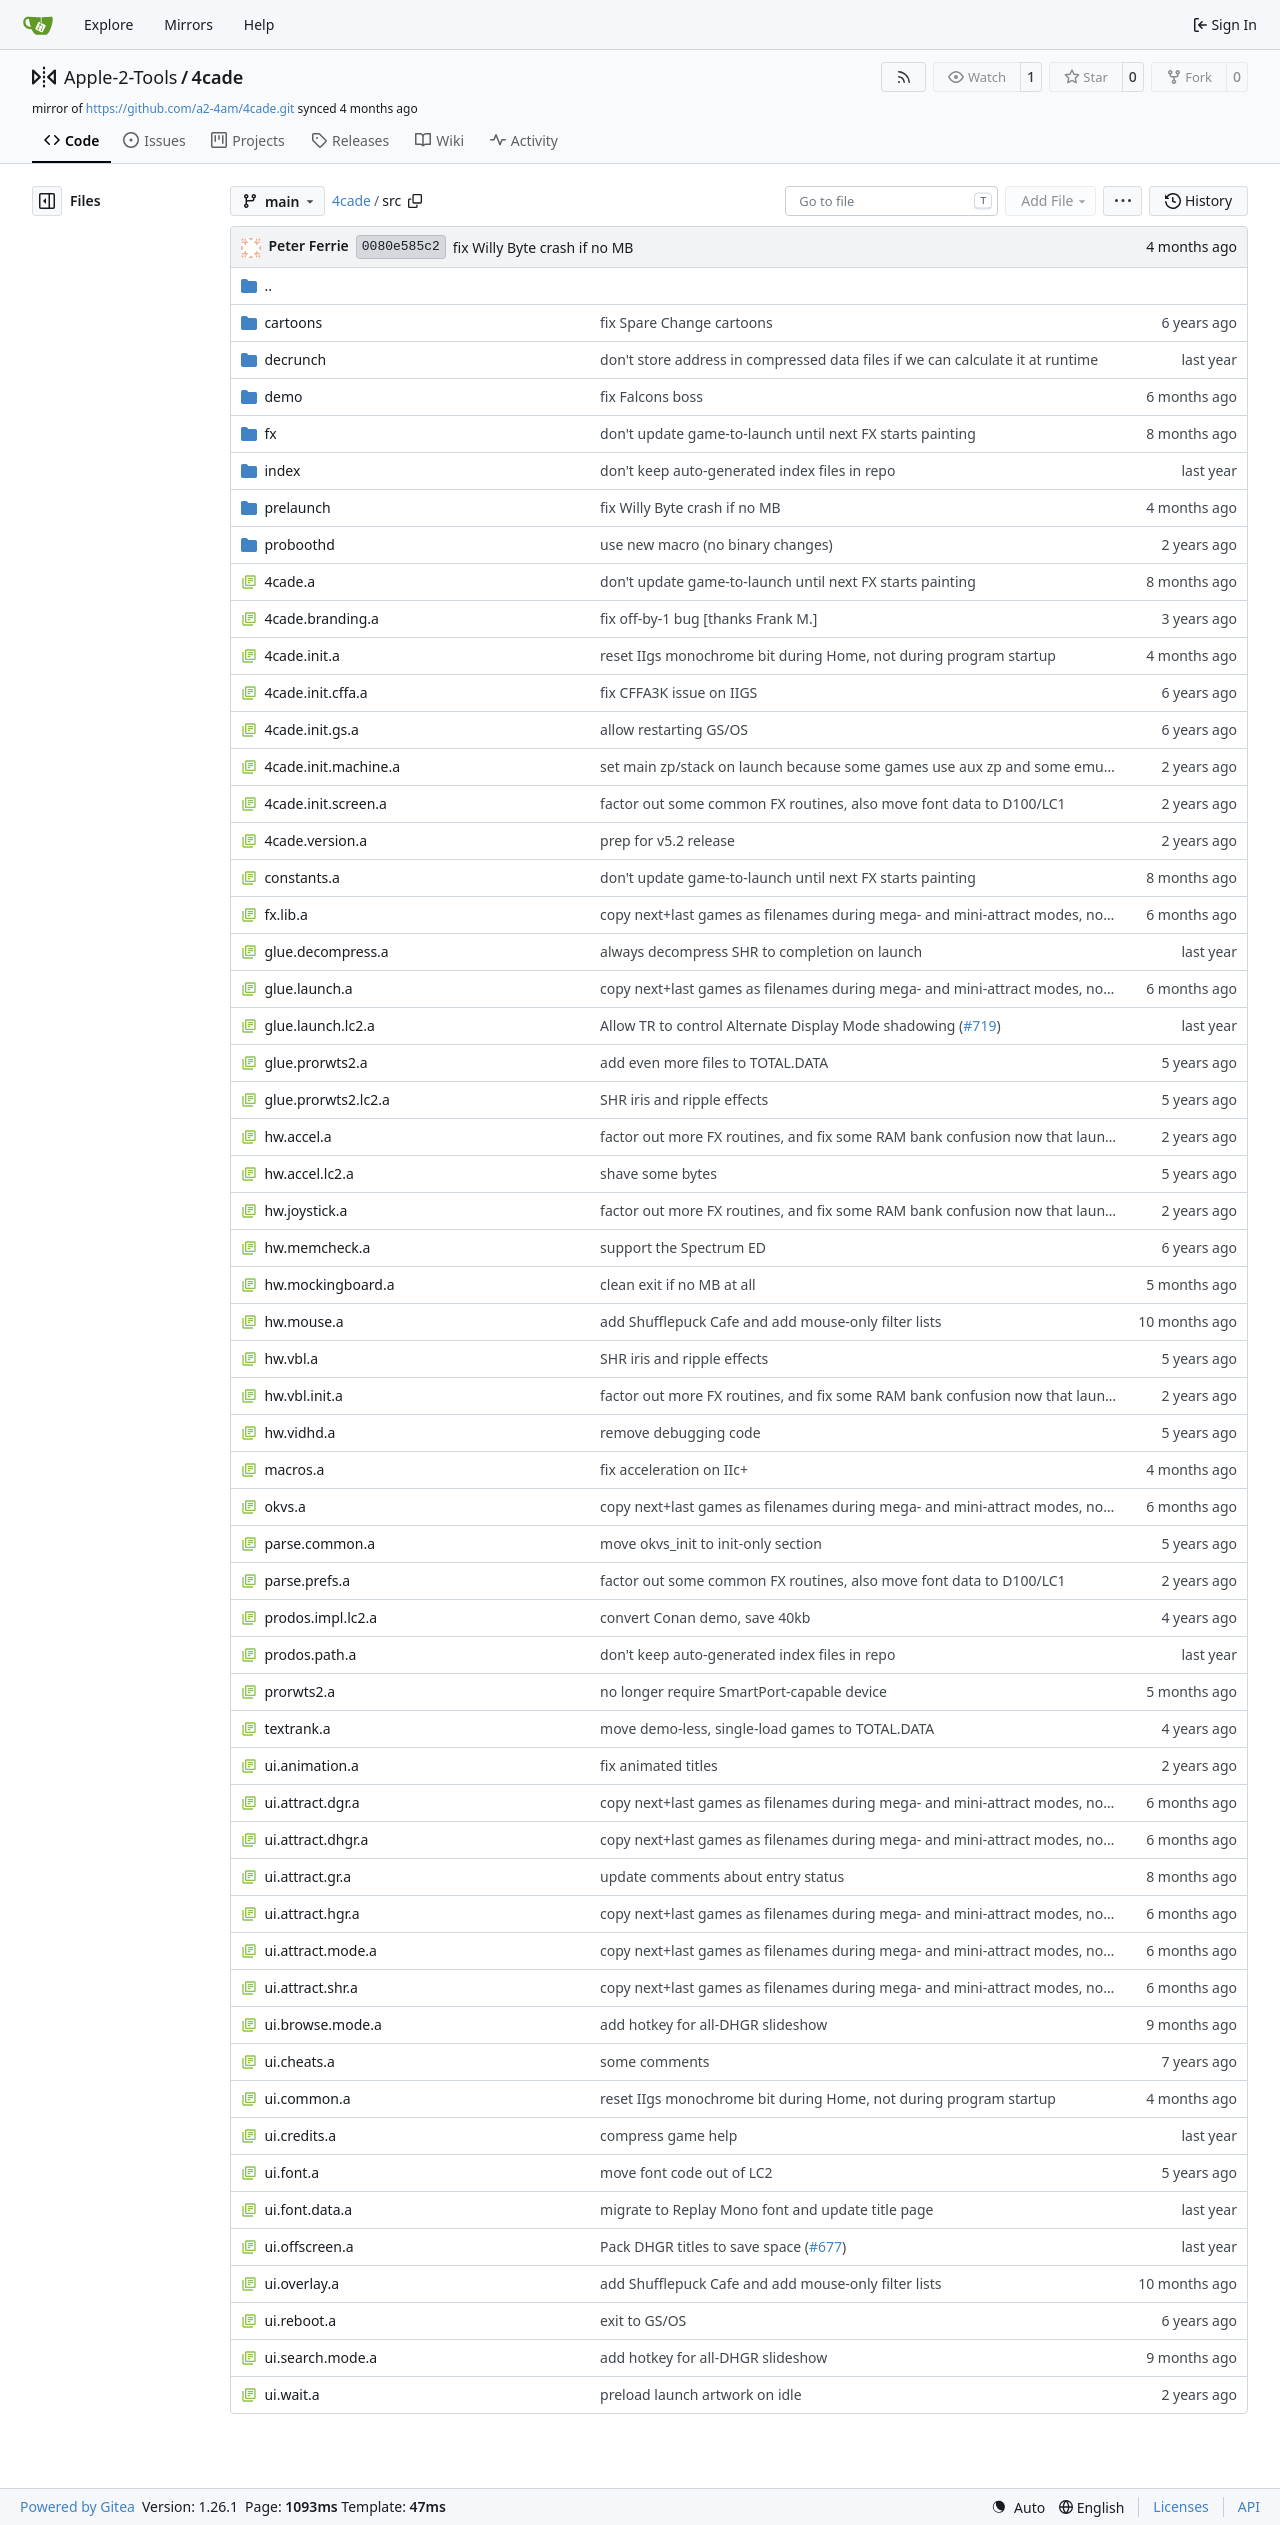 The height and width of the screenshot is (2525, 1280). What do you see at coordinates (307, 2098) in the screenshot?
I see `ui.common.a` at bounding box center [307, 2098].